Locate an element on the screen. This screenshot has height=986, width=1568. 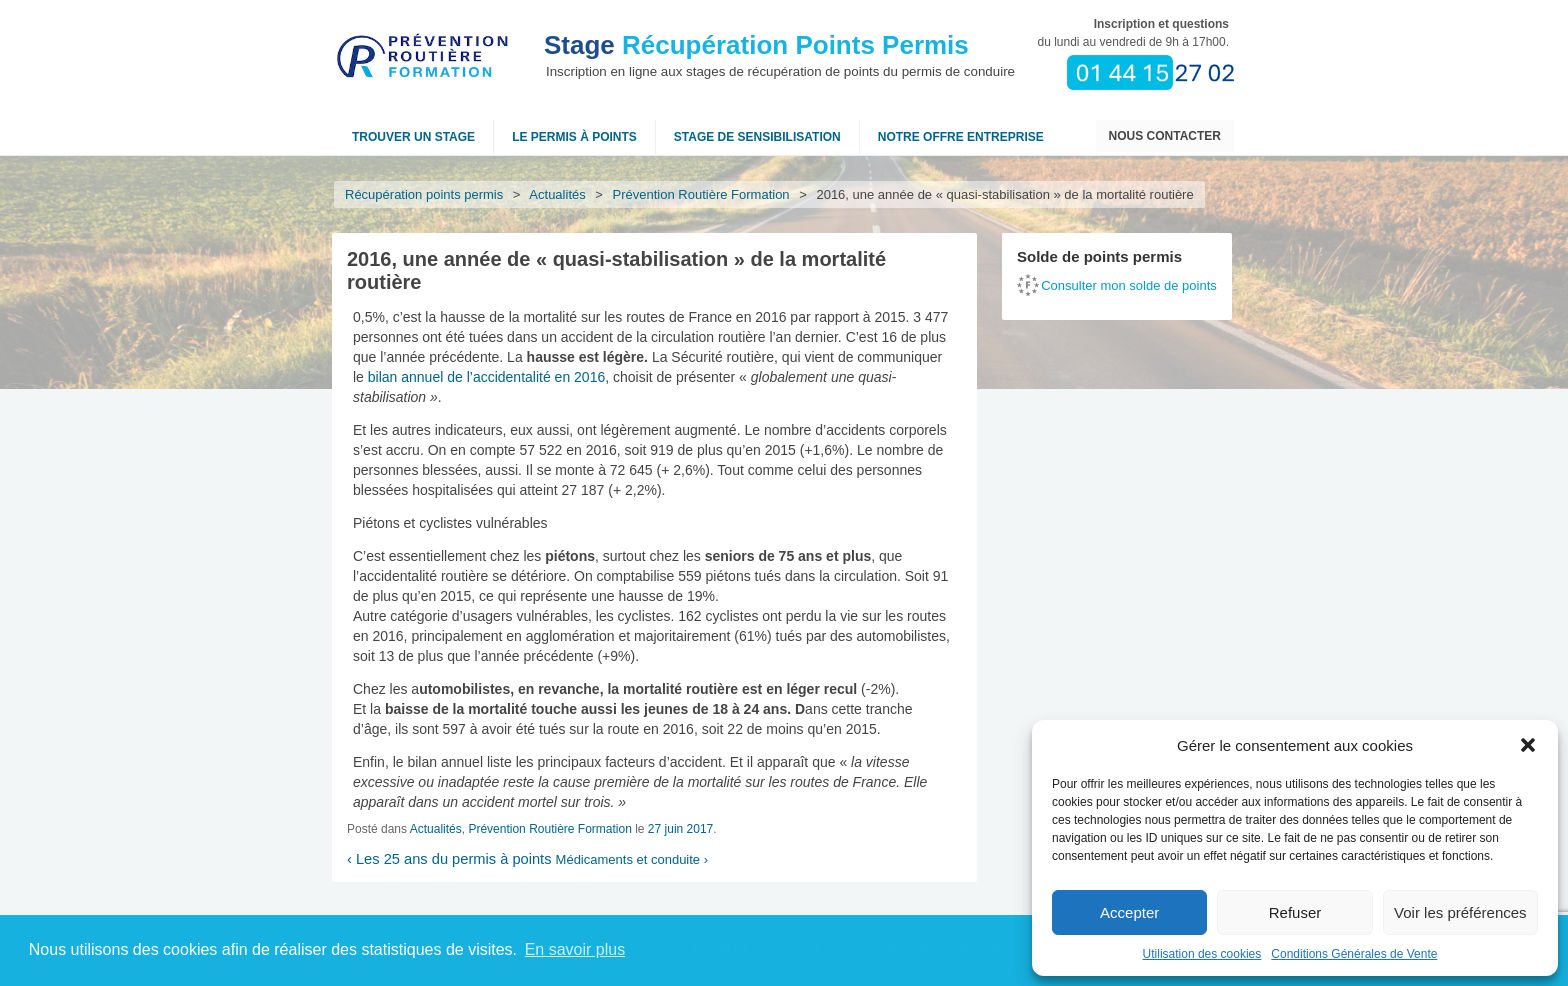
NOTRE OFFRE ENTREPRISE is located at coordinates (961, 137).